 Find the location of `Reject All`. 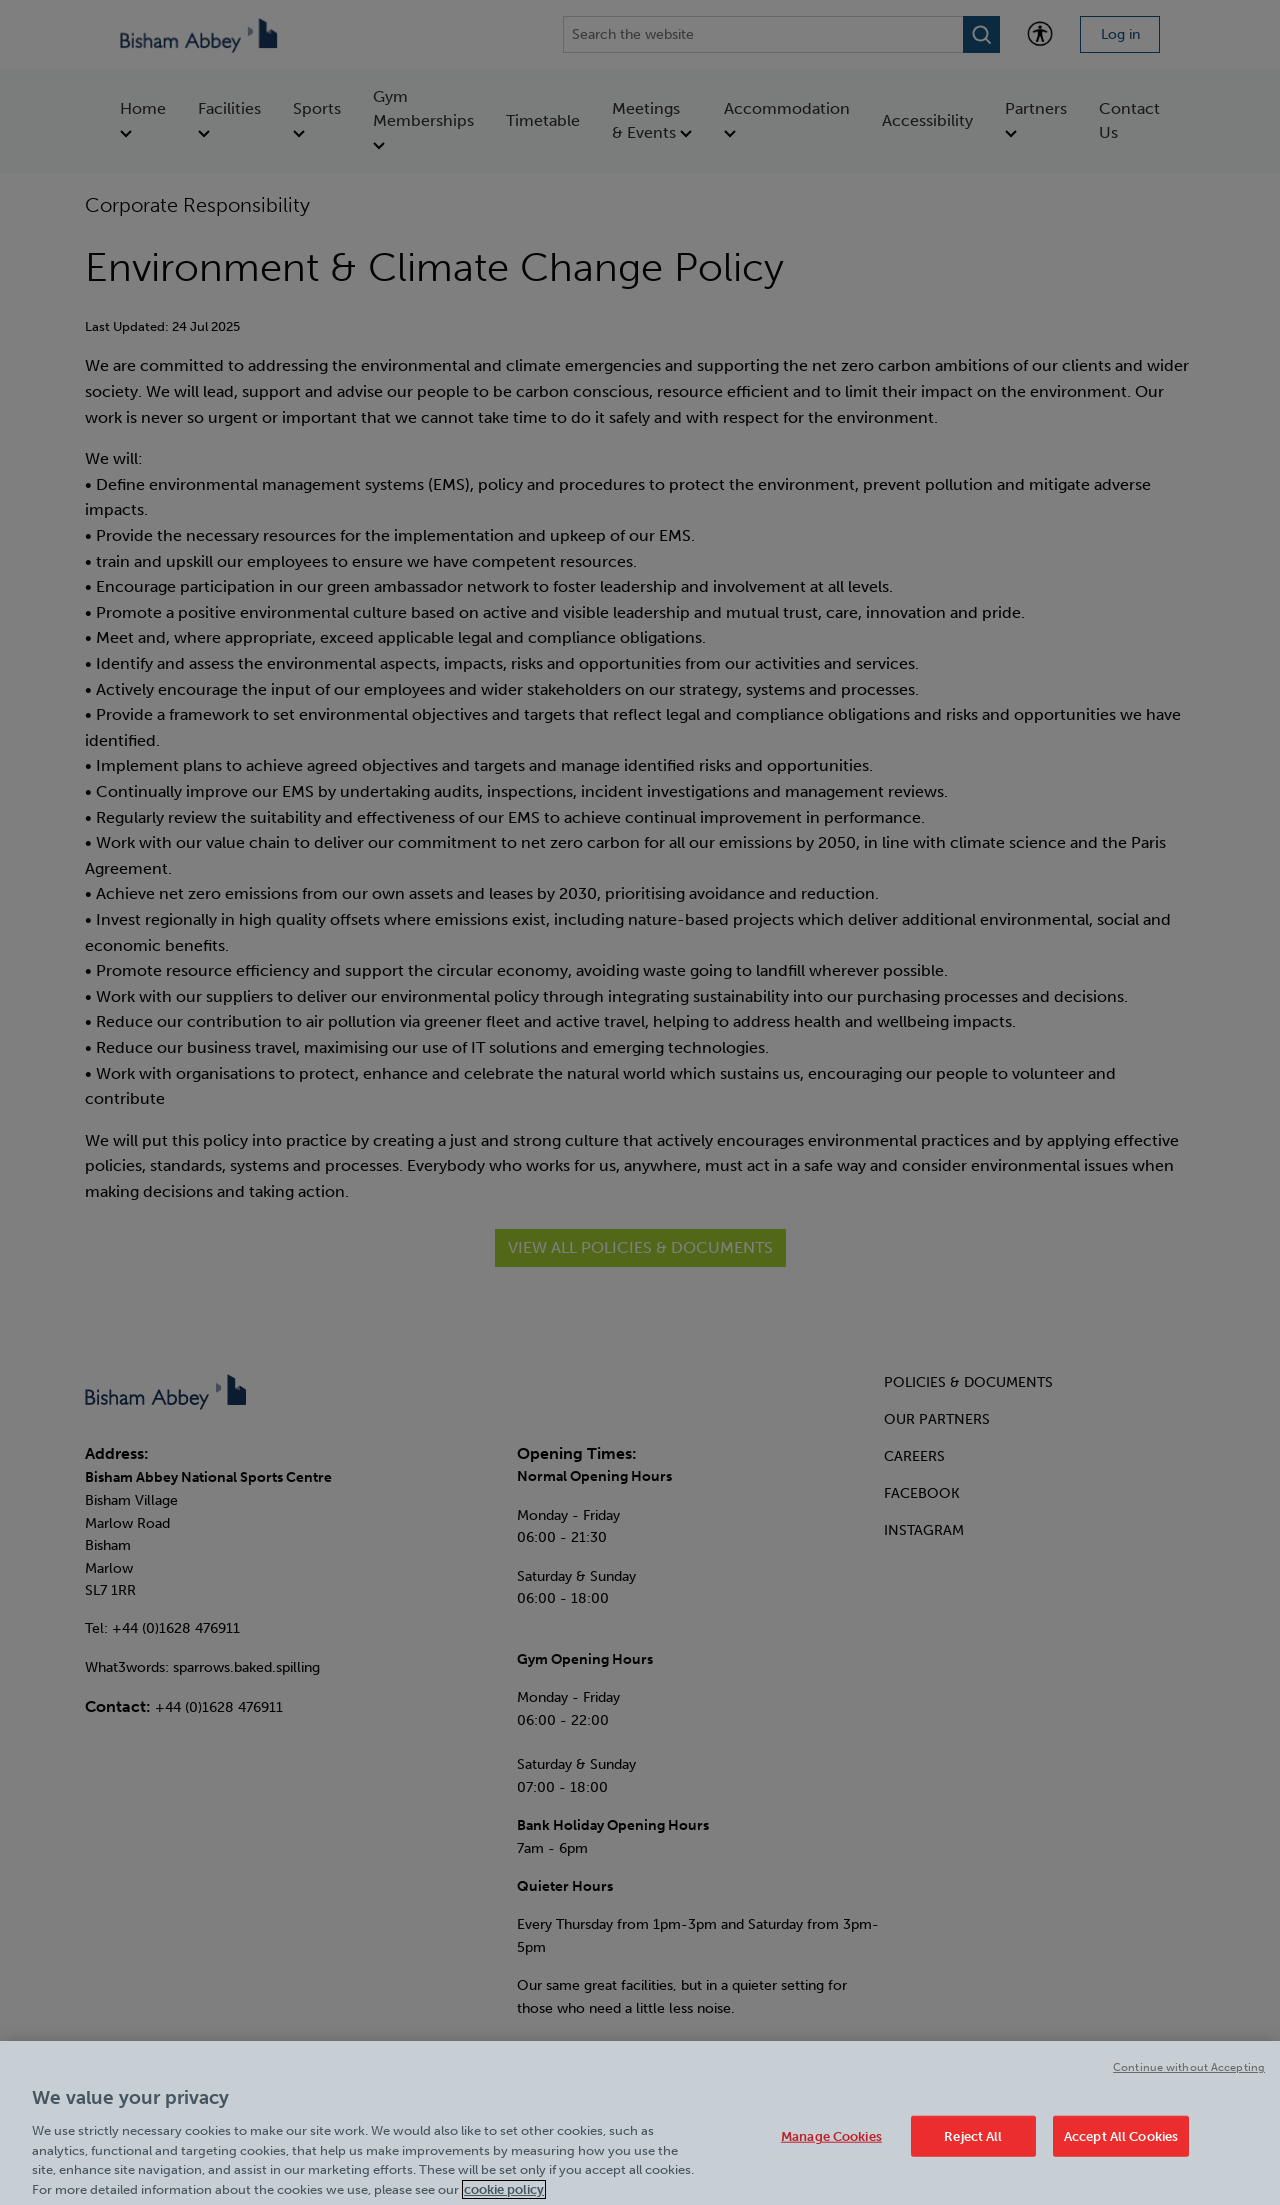

Reject All is located at coordinates (973, 2147).